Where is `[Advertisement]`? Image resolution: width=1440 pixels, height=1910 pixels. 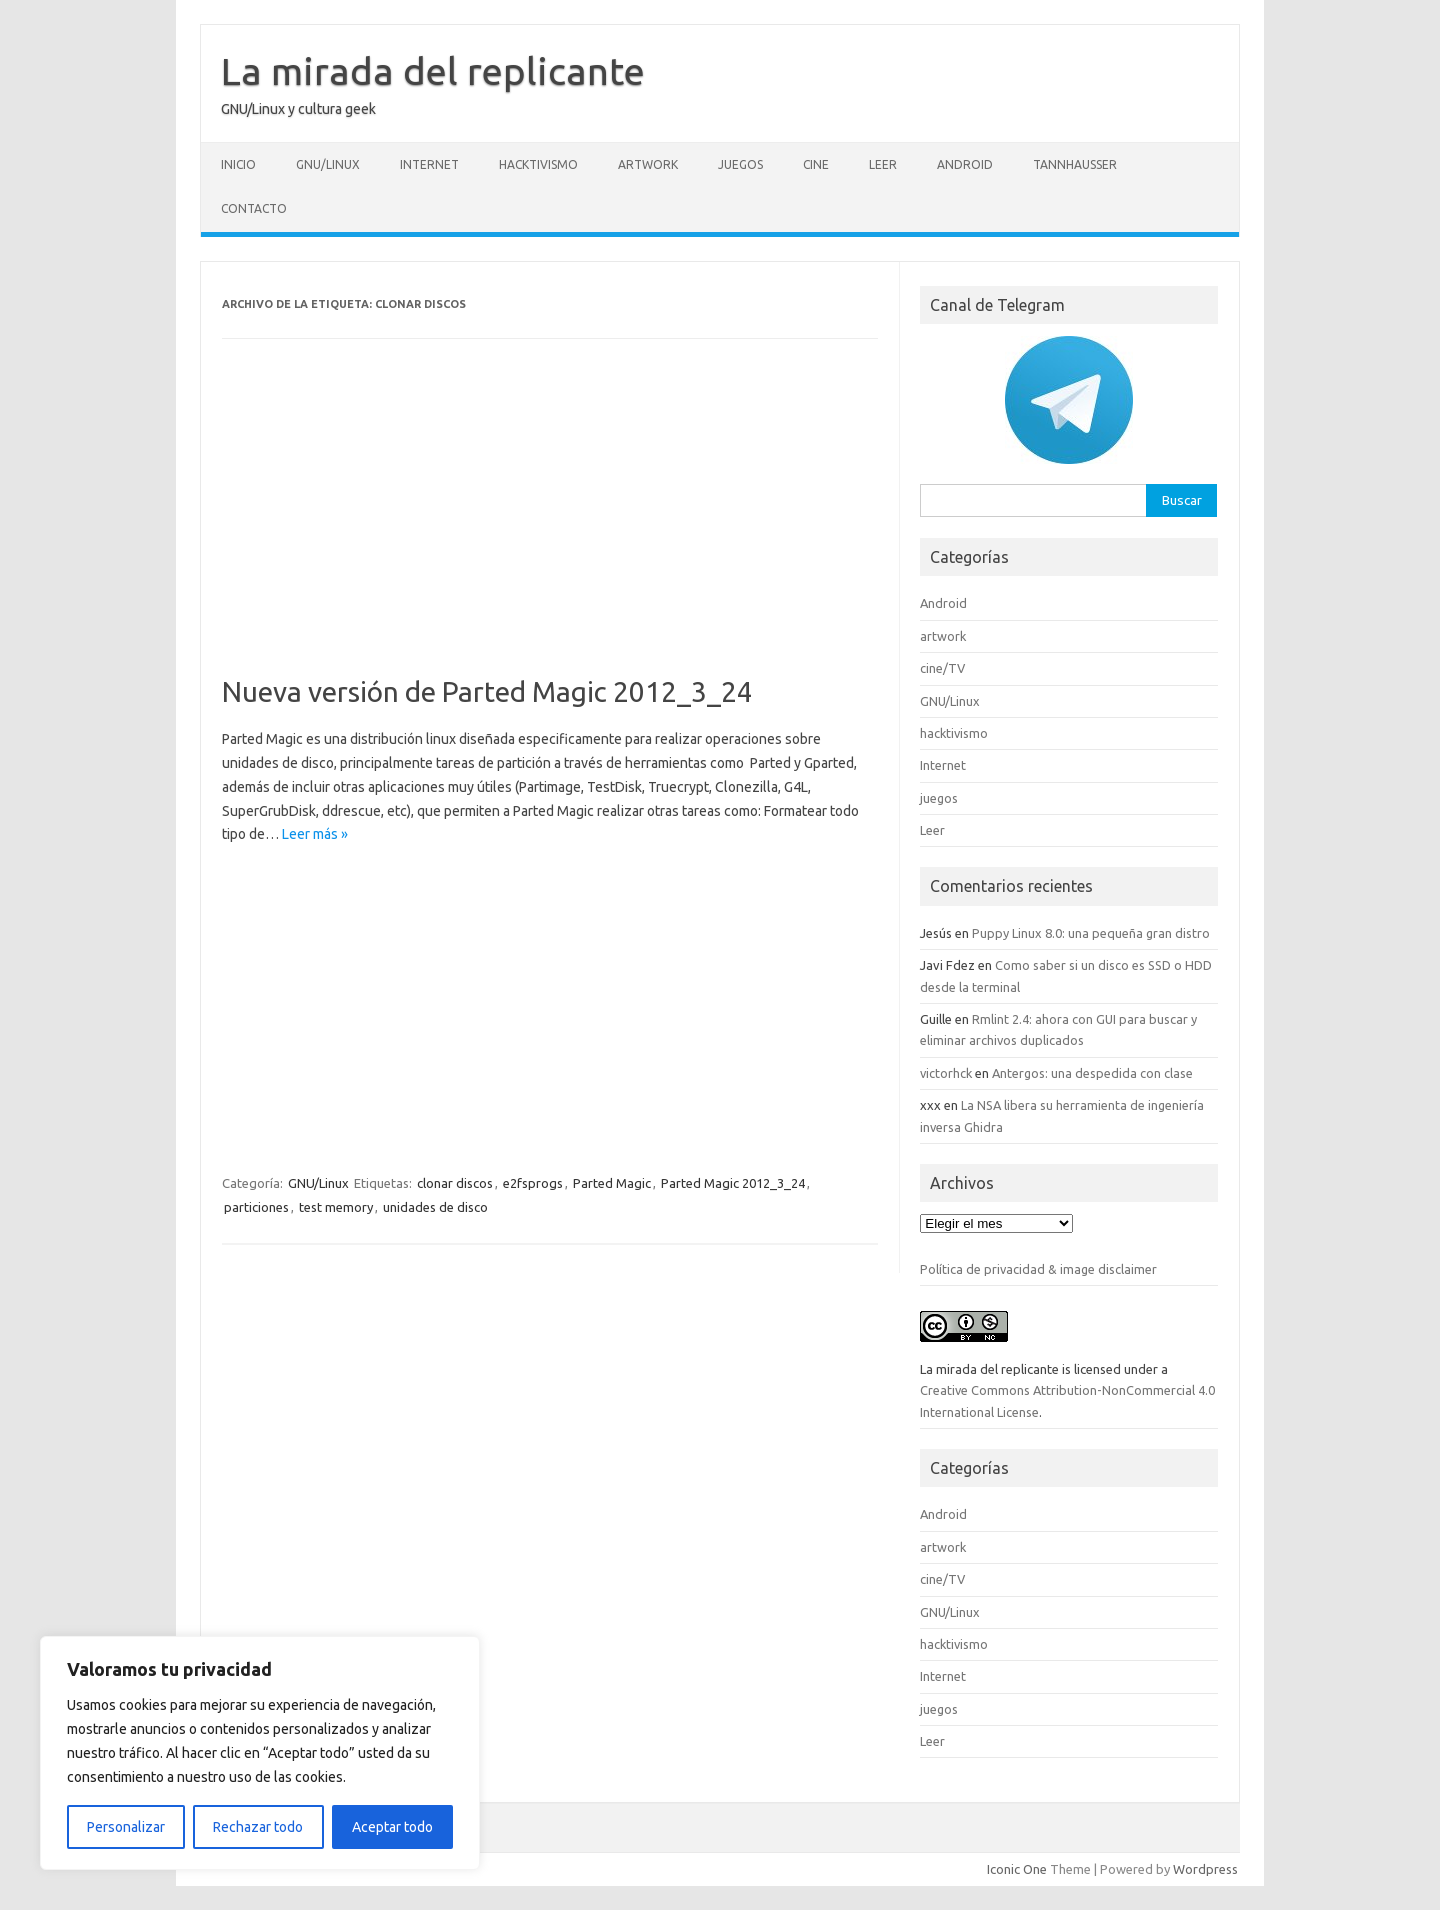
[Advertisement] is located at coordinates (550, 527).